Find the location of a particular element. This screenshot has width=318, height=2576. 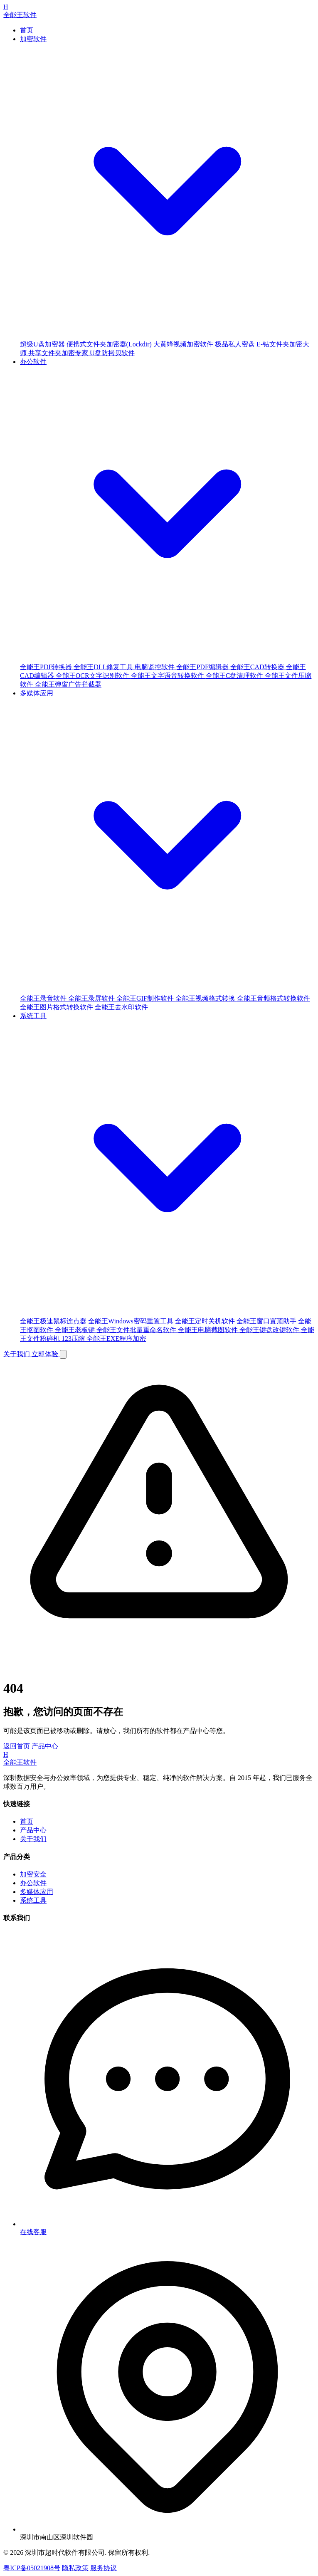

共享文件夹加密专家 is located at coordinates (59, 352).